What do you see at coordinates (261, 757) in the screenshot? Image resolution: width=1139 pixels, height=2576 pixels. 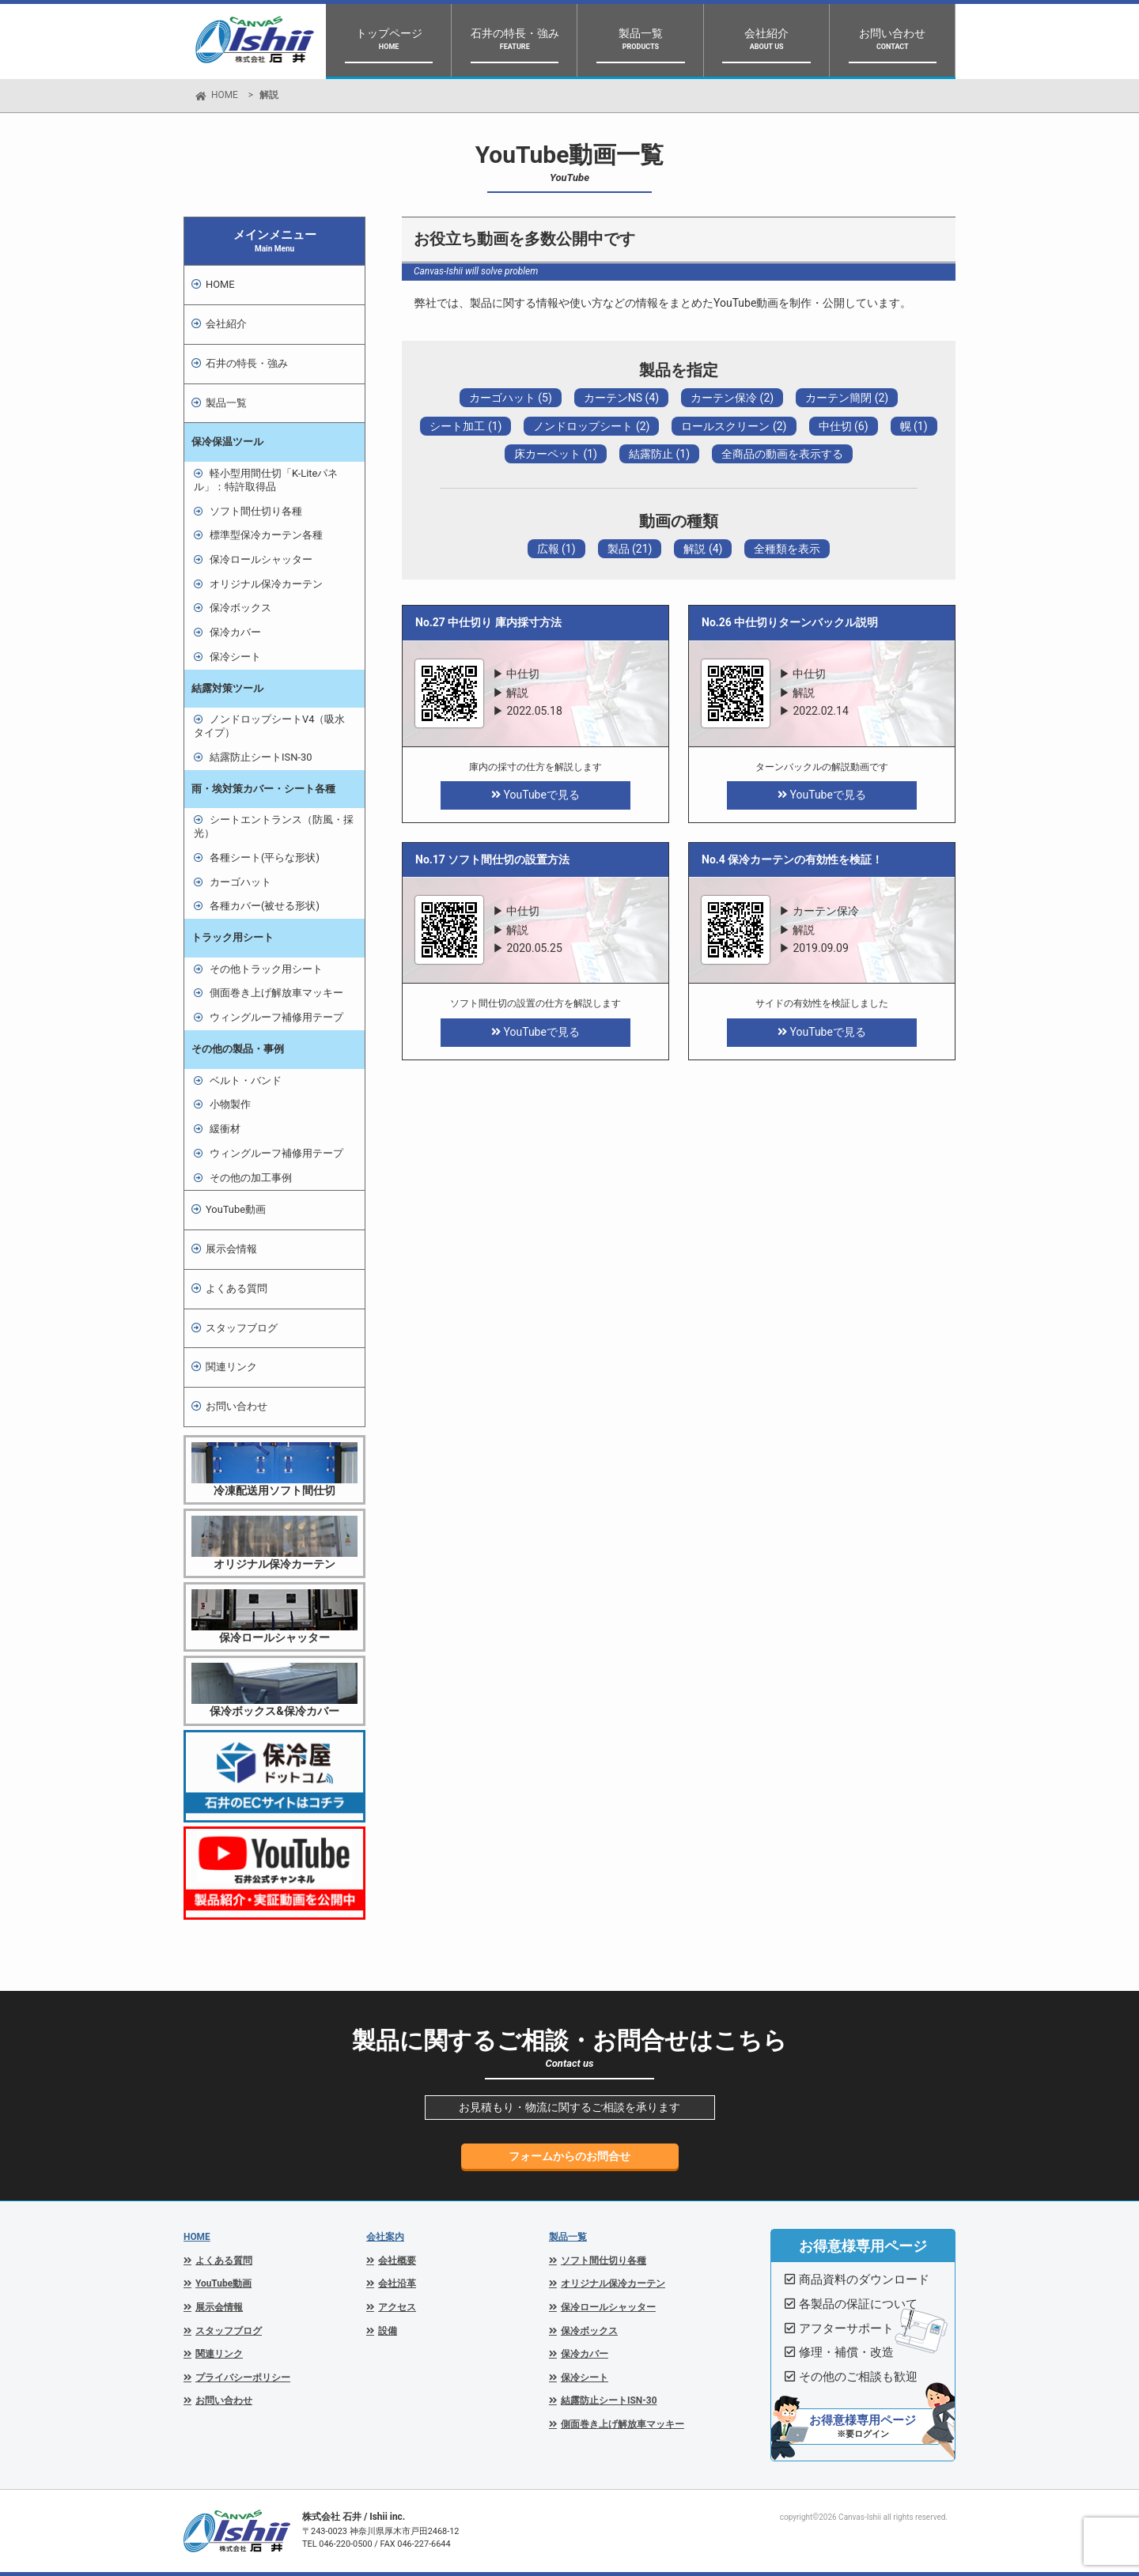 I see `結露防止シートISN-30` at bounding box center [261, 757].